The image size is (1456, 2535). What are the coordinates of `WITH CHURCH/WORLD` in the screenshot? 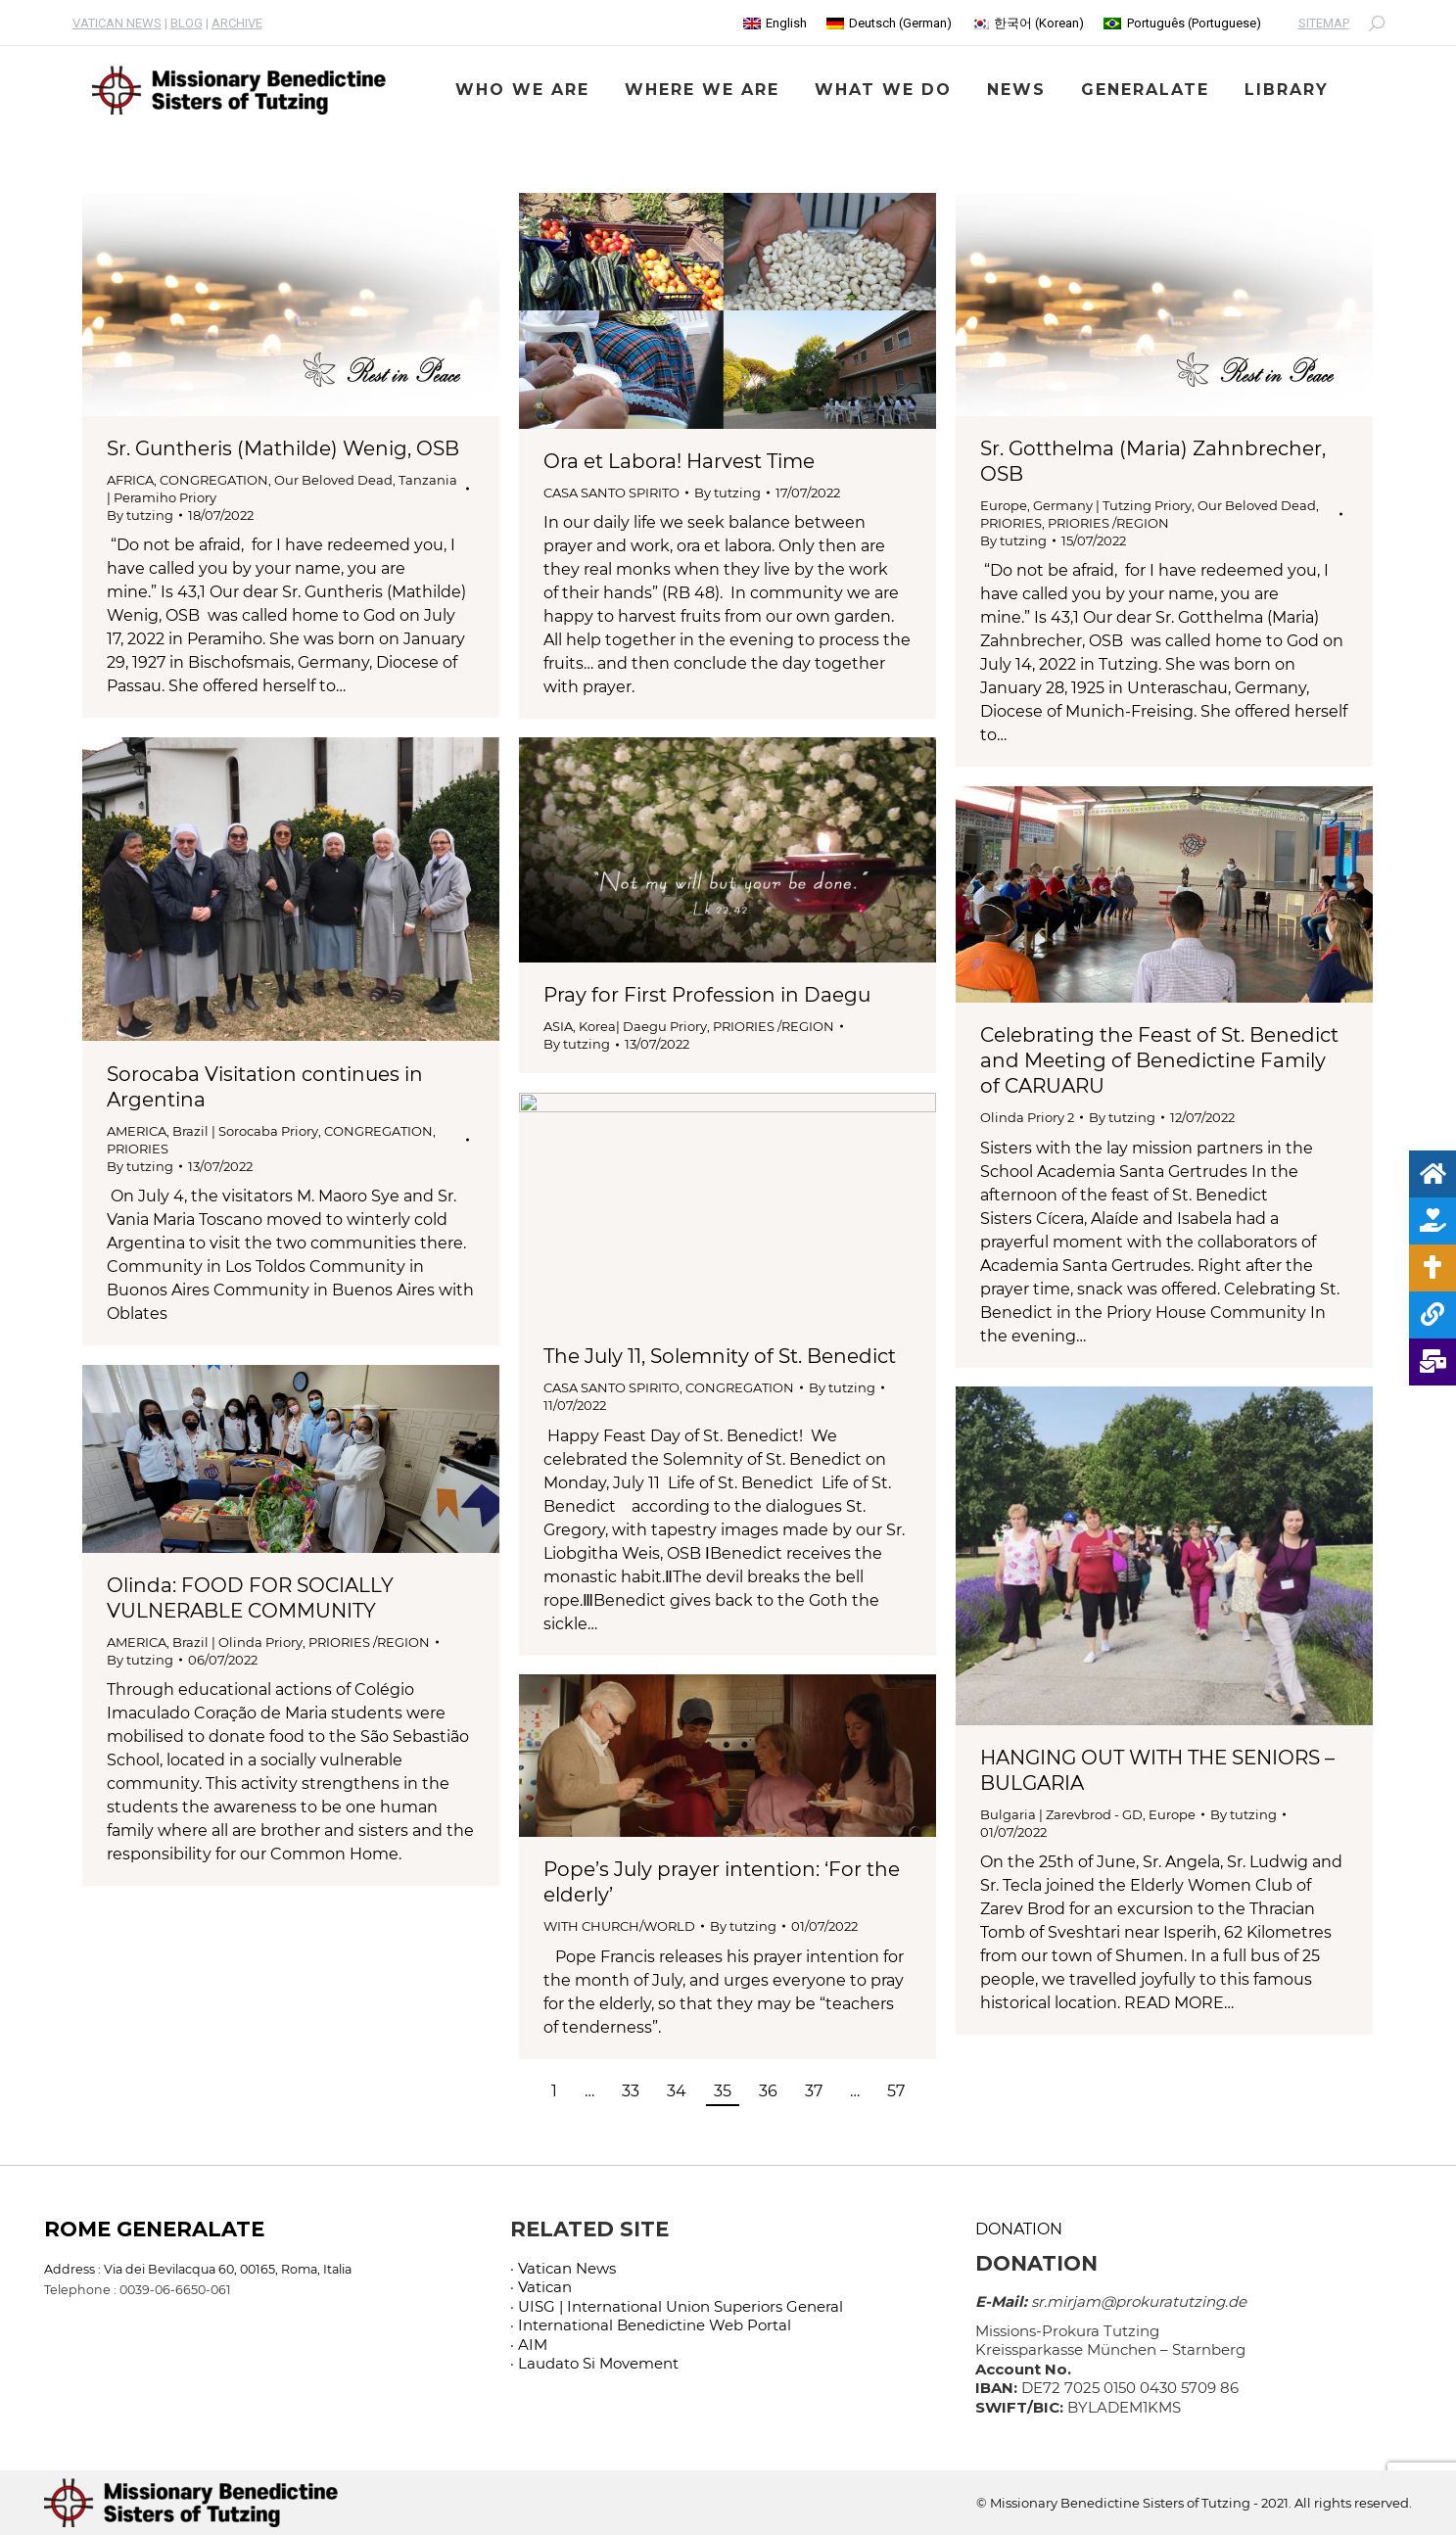 It's located at (619, 1926).